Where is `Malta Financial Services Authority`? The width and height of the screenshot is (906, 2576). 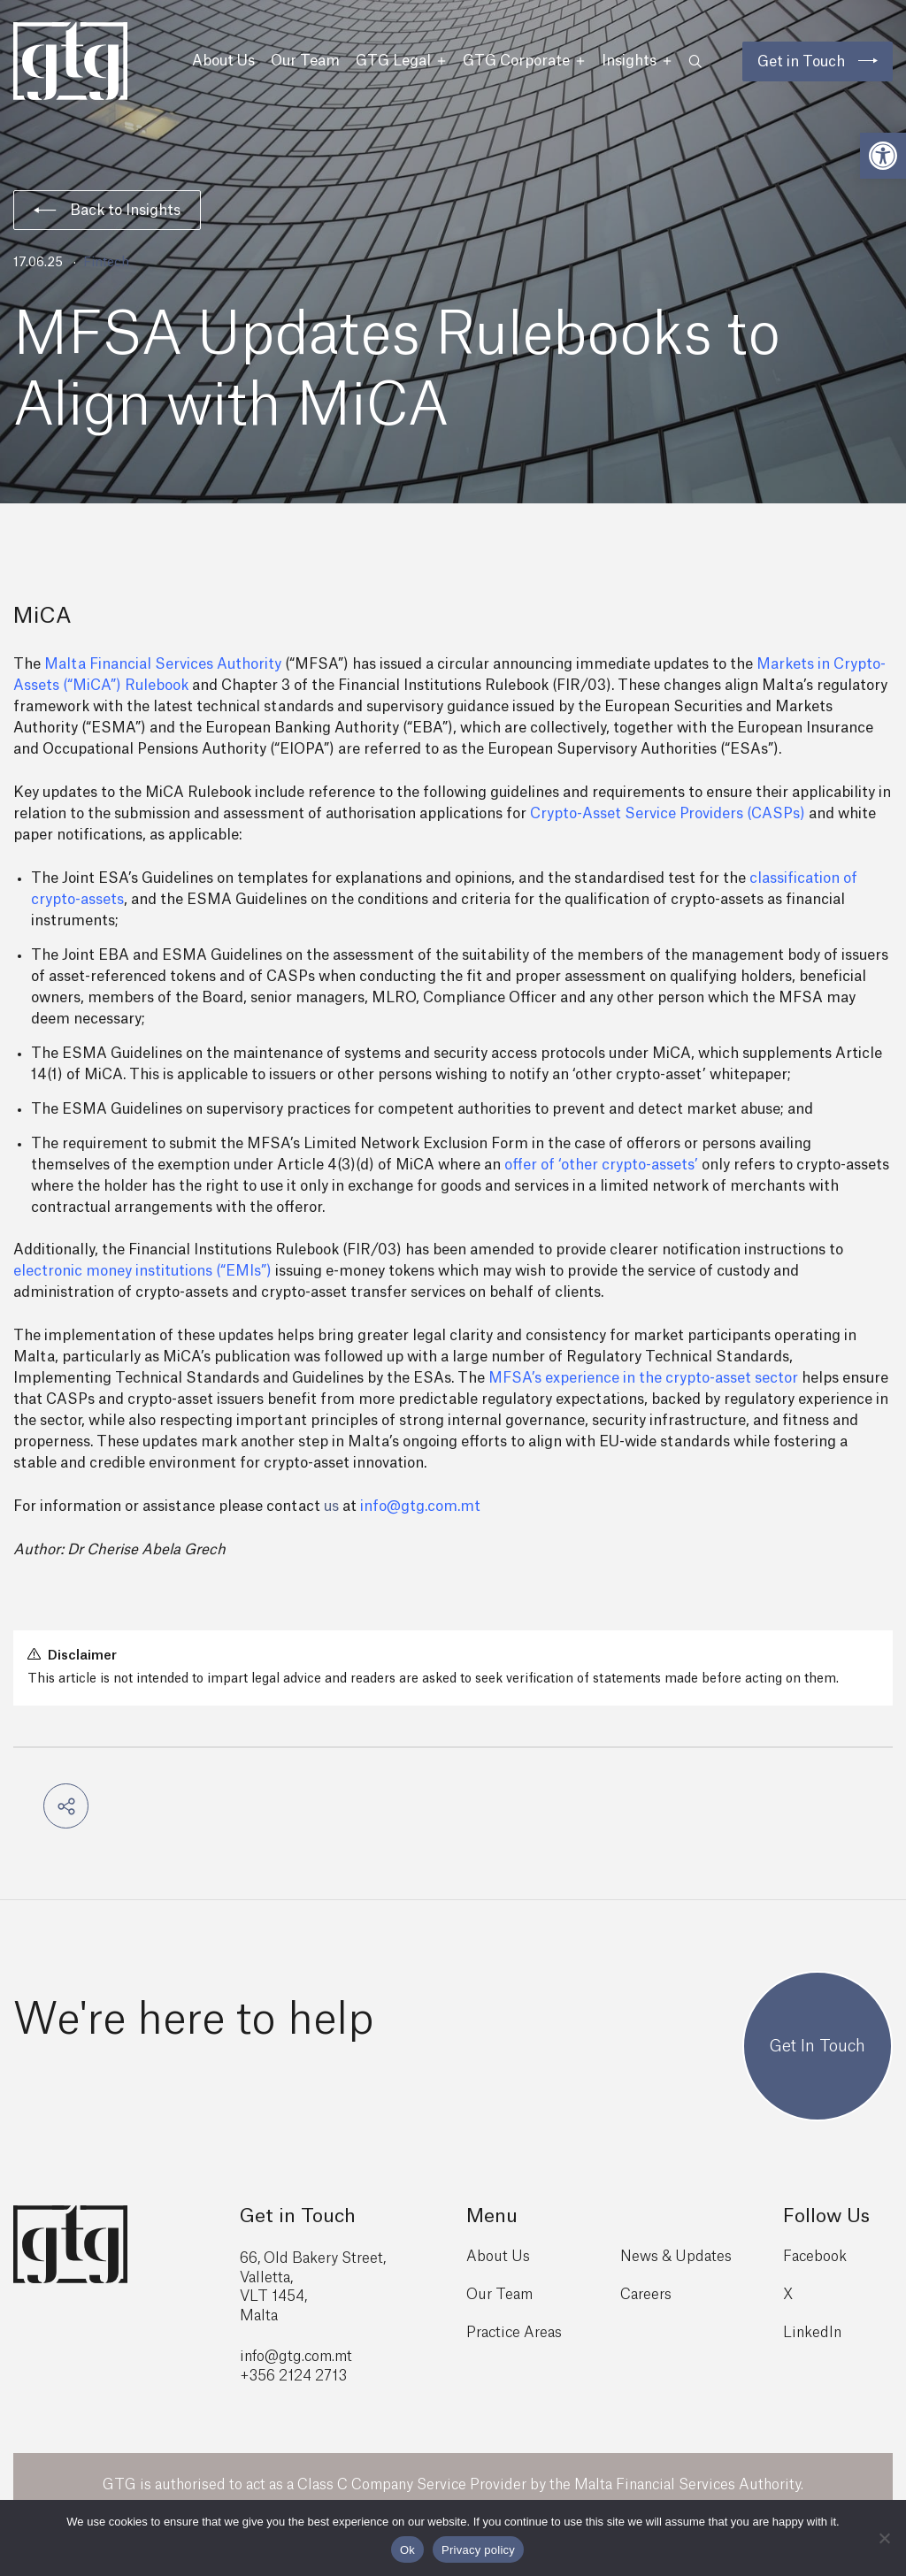 Malta Financial Services Authority is located at coordinates (162, 664).